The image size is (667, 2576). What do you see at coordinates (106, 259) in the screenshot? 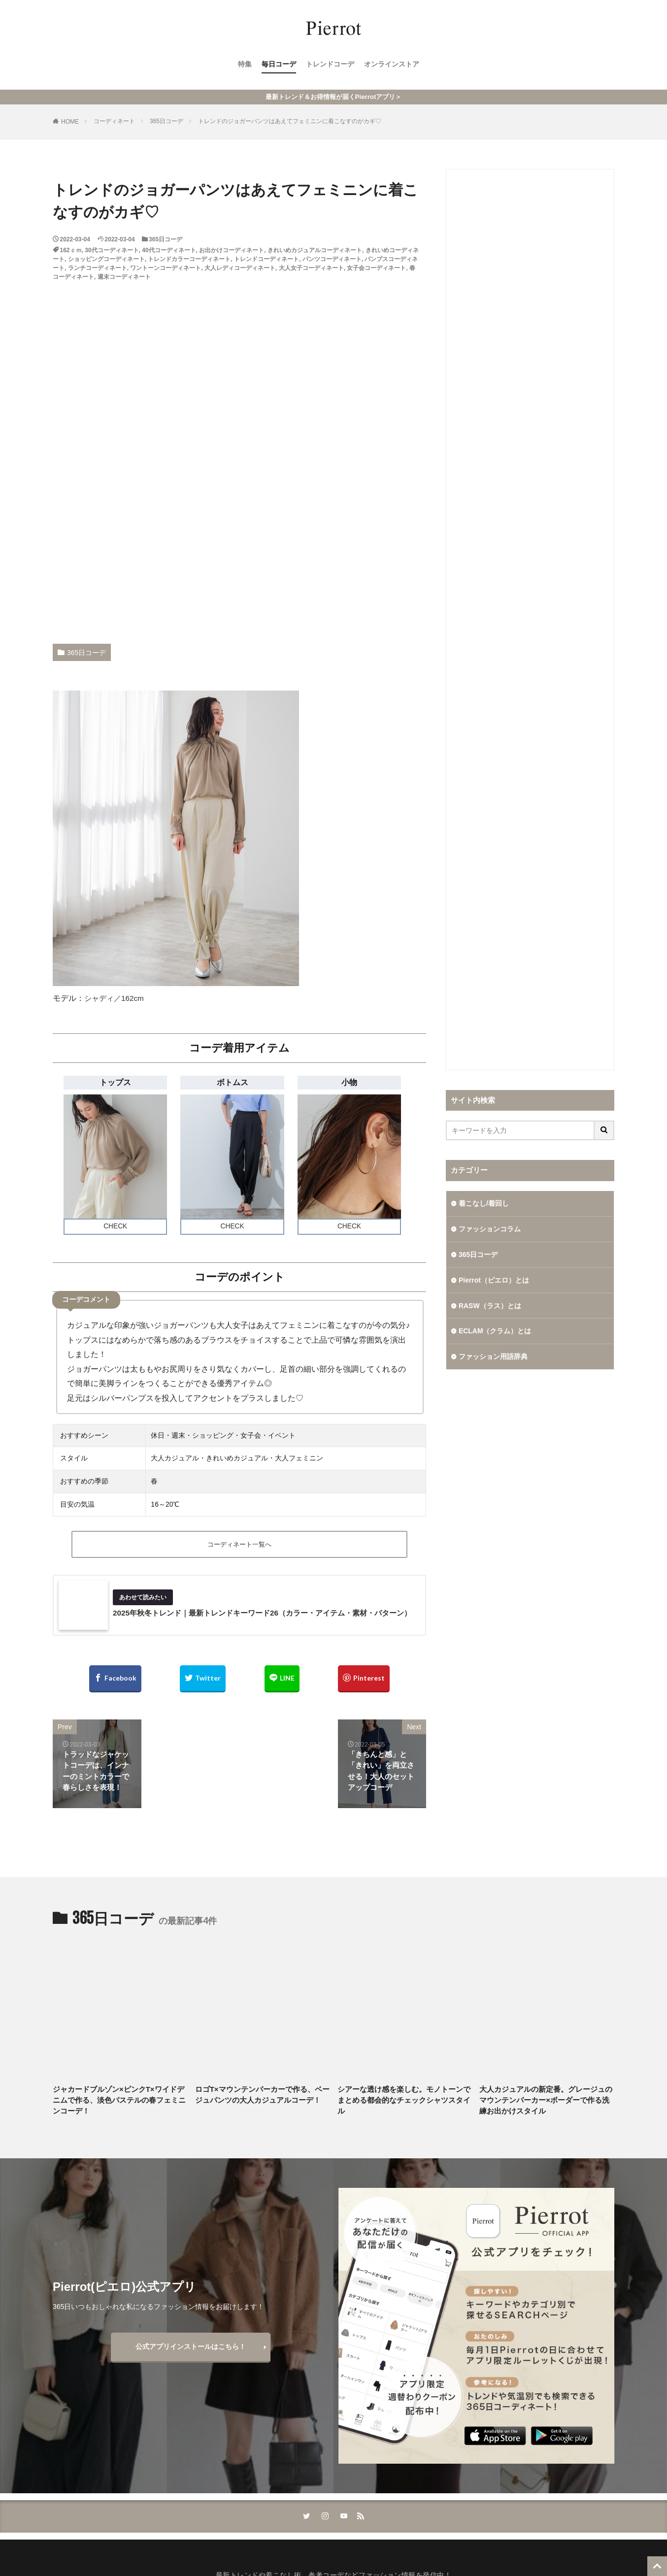
I see `ショッピングコーディネート` at bounding box center [106, 259].